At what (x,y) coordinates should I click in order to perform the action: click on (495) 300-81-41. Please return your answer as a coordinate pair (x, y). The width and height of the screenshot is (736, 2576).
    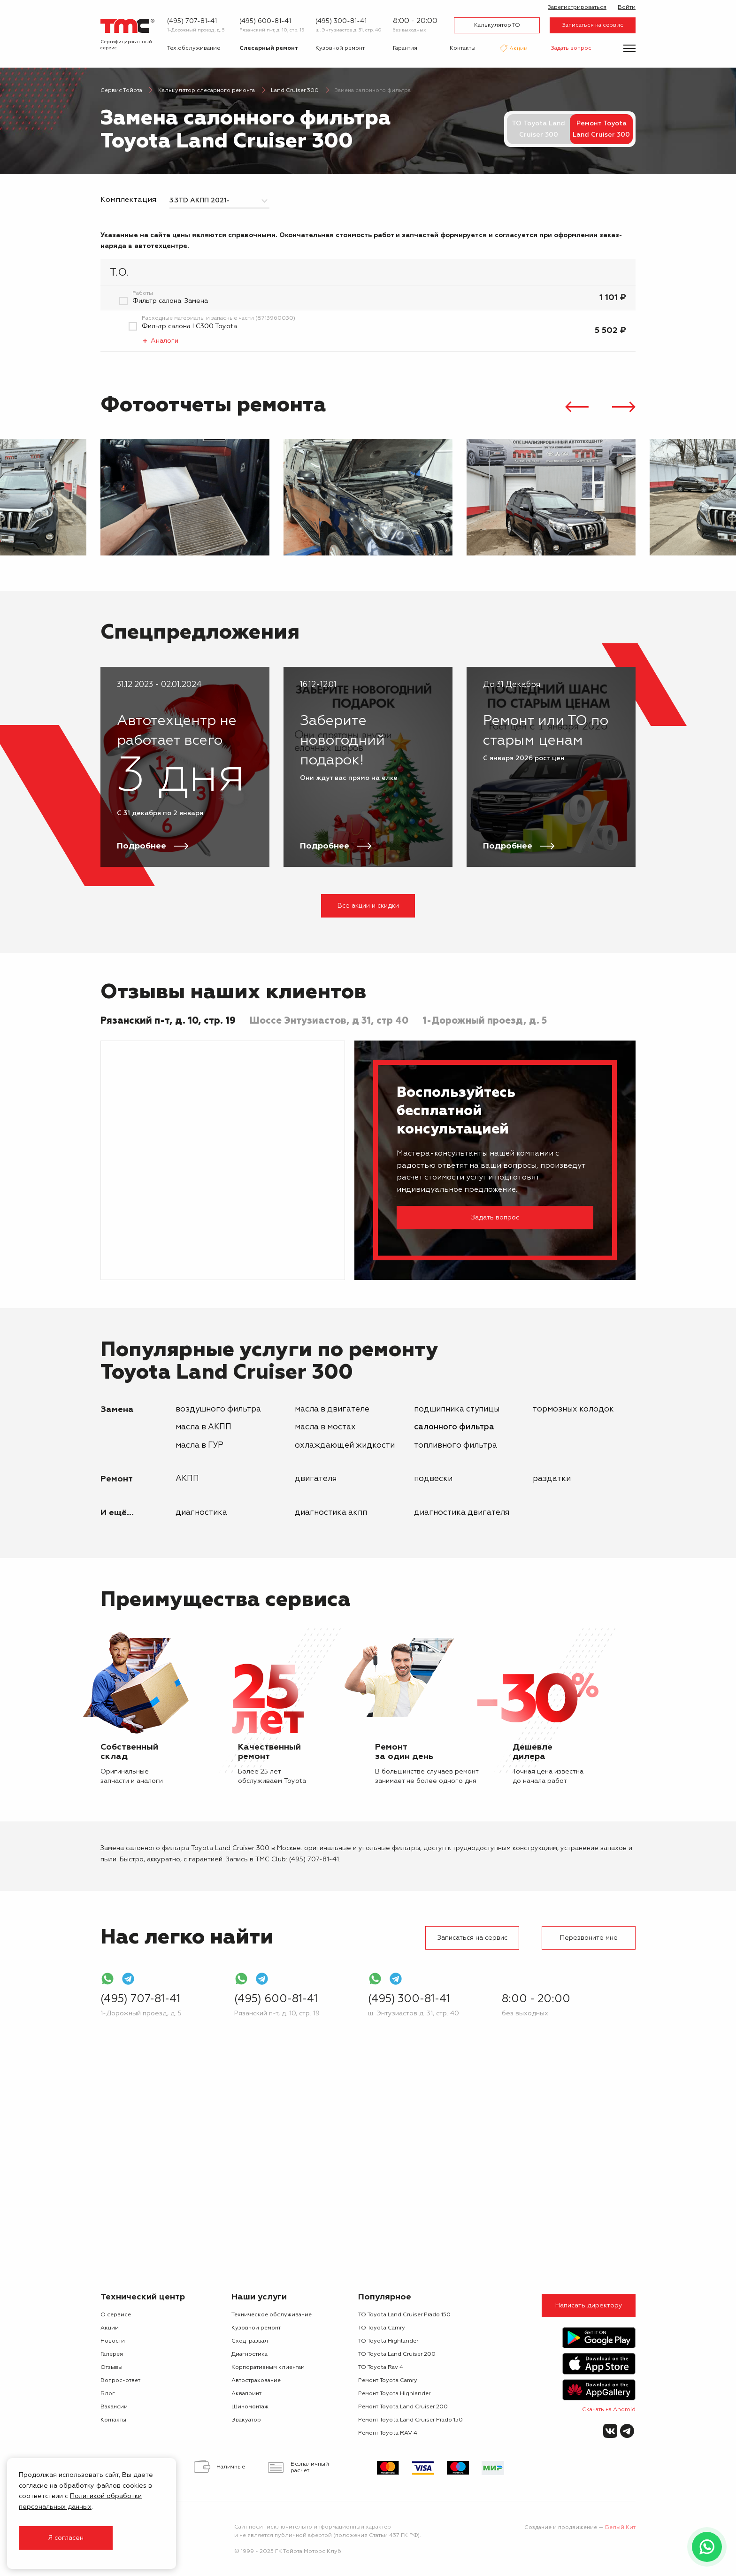
    Looking at the image, I should click on (341, 21).